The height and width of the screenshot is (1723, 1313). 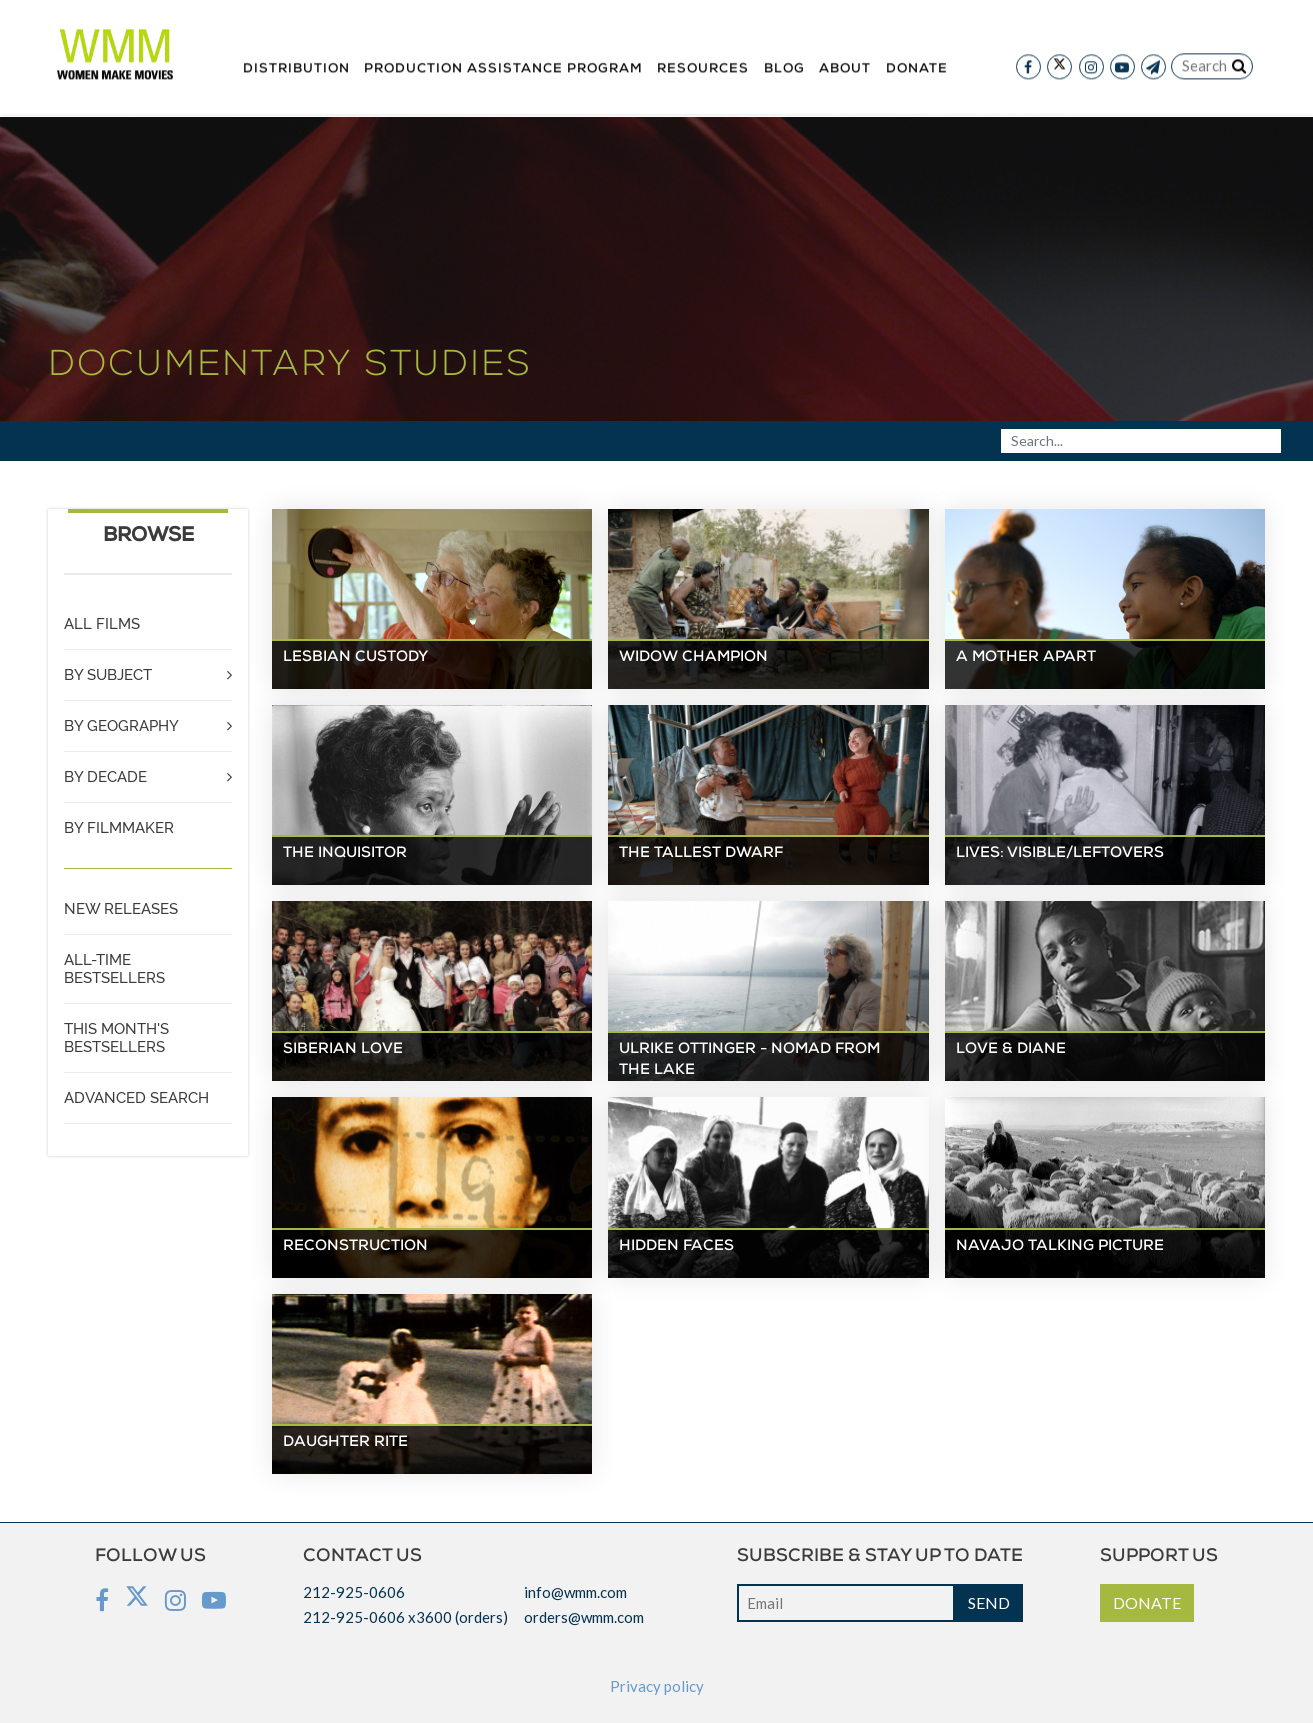 I want to click on NEW RELEASES, so click(x=121, y=909).